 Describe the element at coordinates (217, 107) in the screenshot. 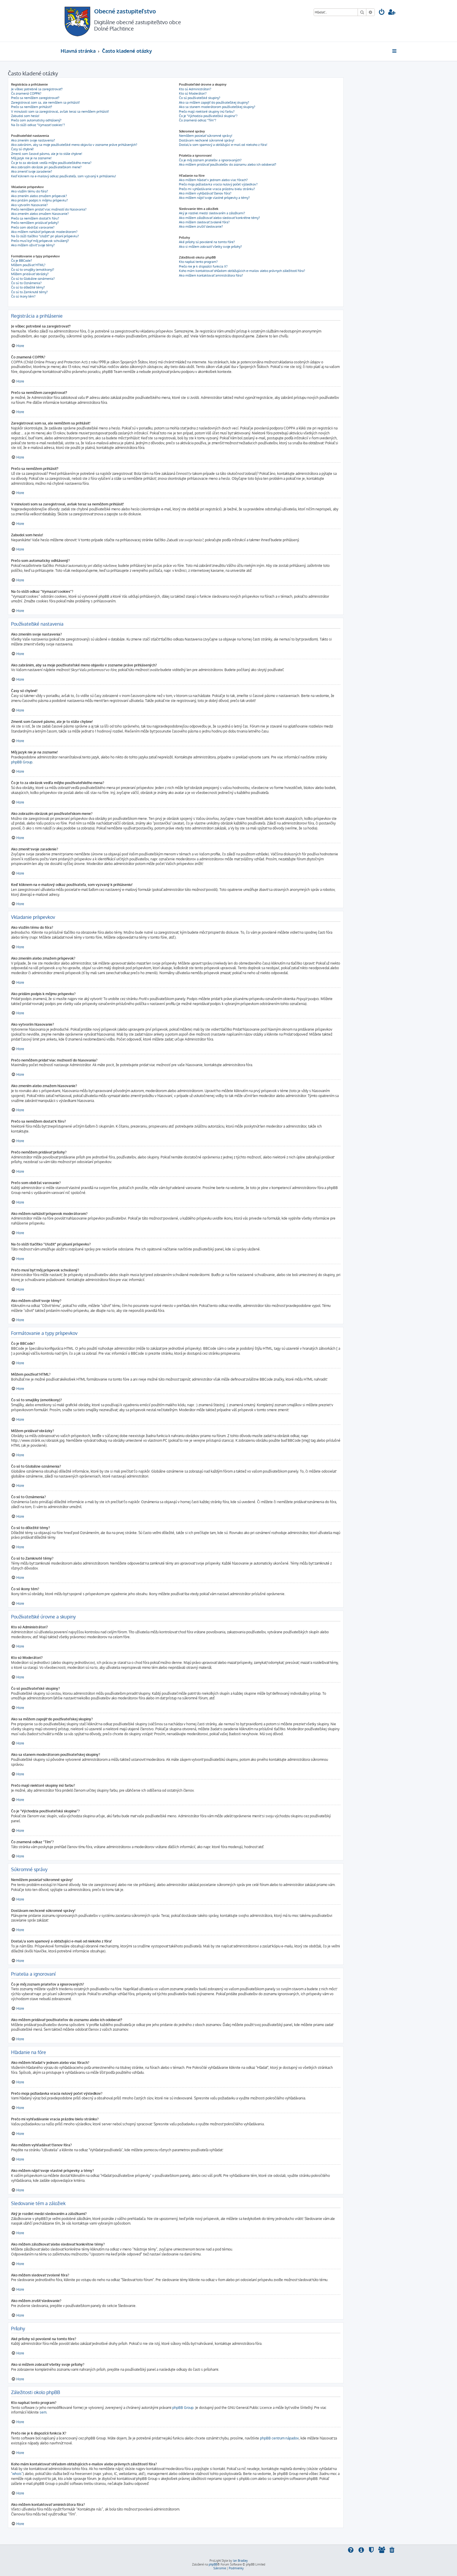

I see `Ako sa stanem moderátorom používateľskej skupiny?` at that location.